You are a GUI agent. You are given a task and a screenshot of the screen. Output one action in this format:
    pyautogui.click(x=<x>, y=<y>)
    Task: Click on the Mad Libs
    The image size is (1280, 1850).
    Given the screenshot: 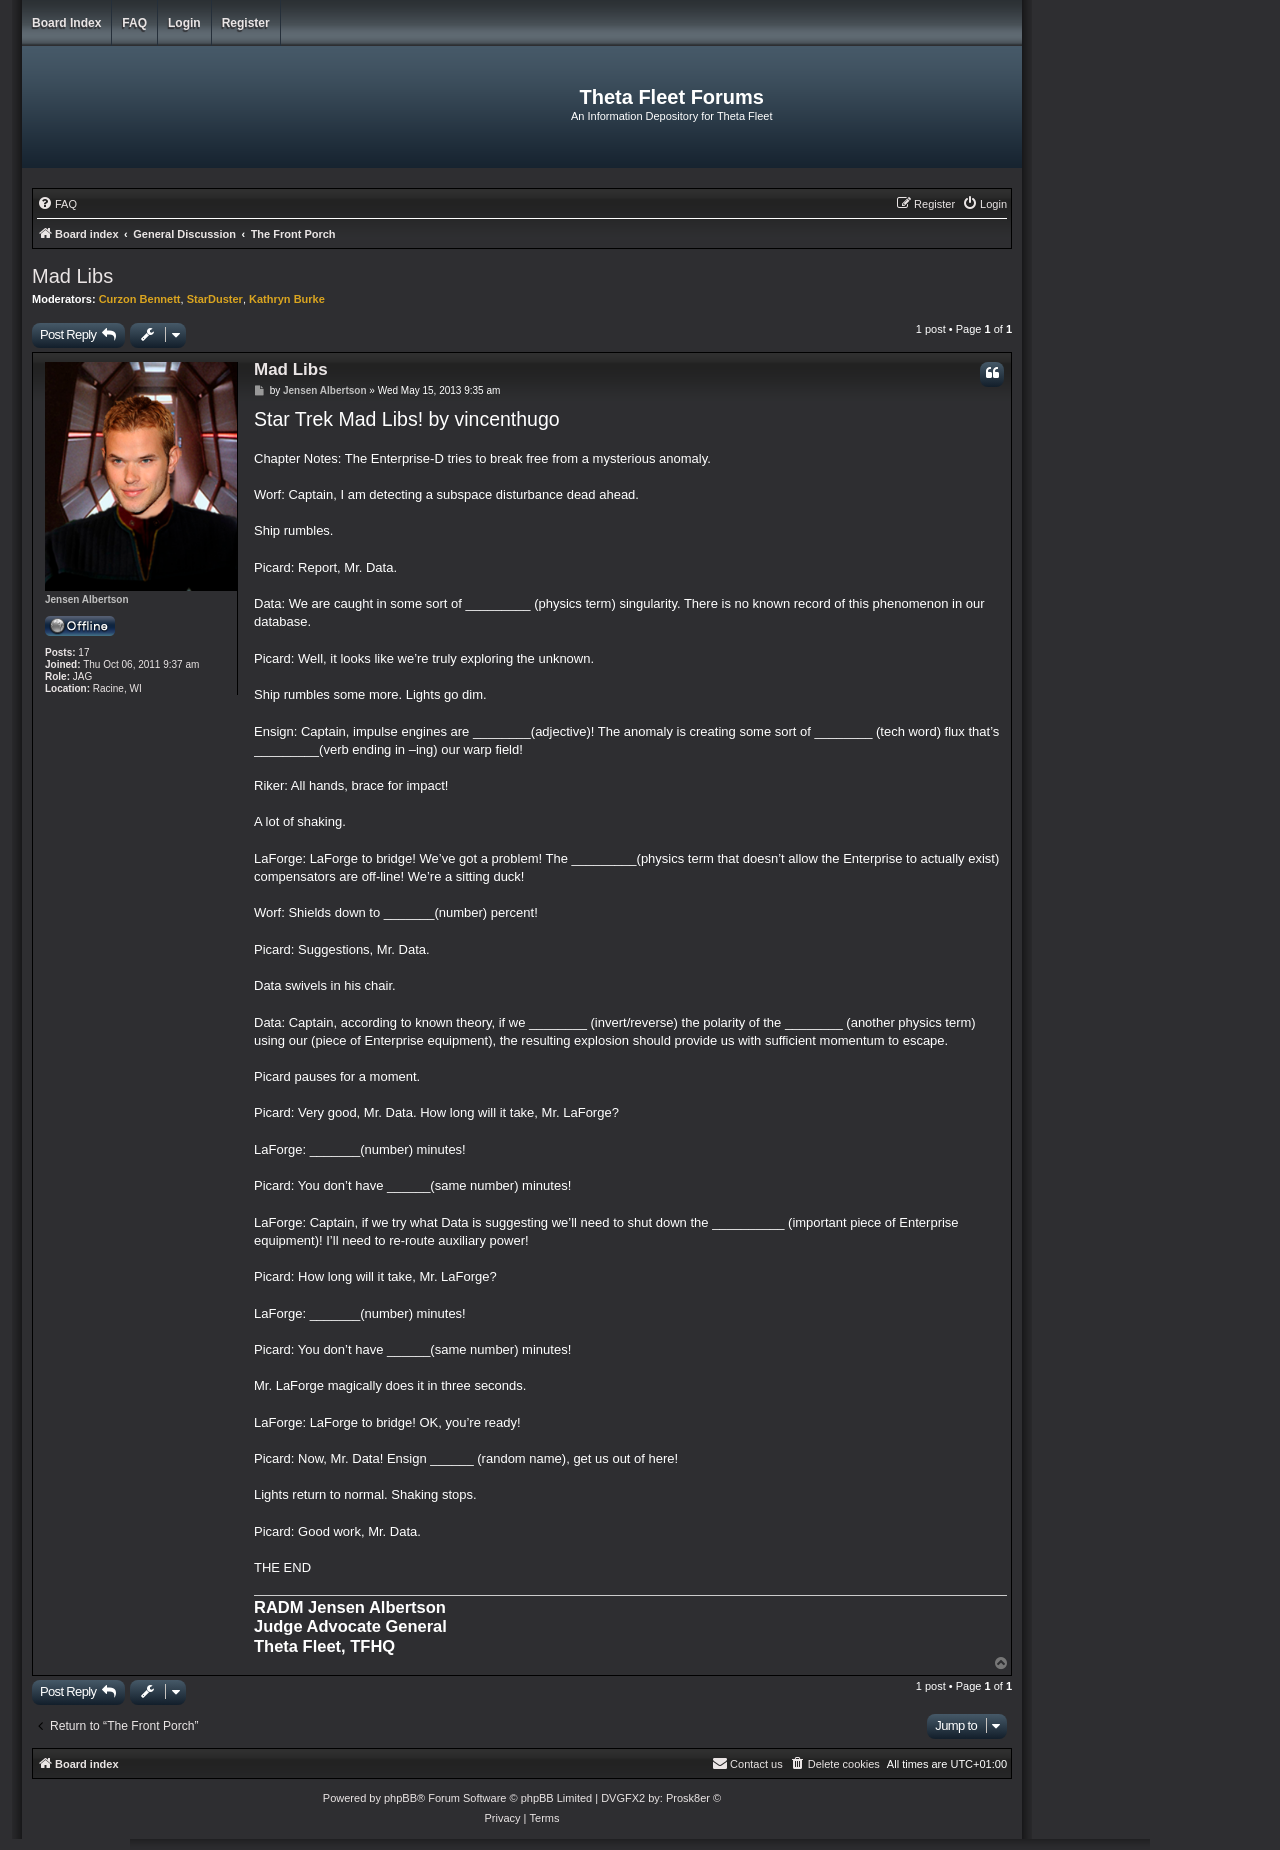 What is the action you would take?
    pyautogui.click(x=72, y=276)
    